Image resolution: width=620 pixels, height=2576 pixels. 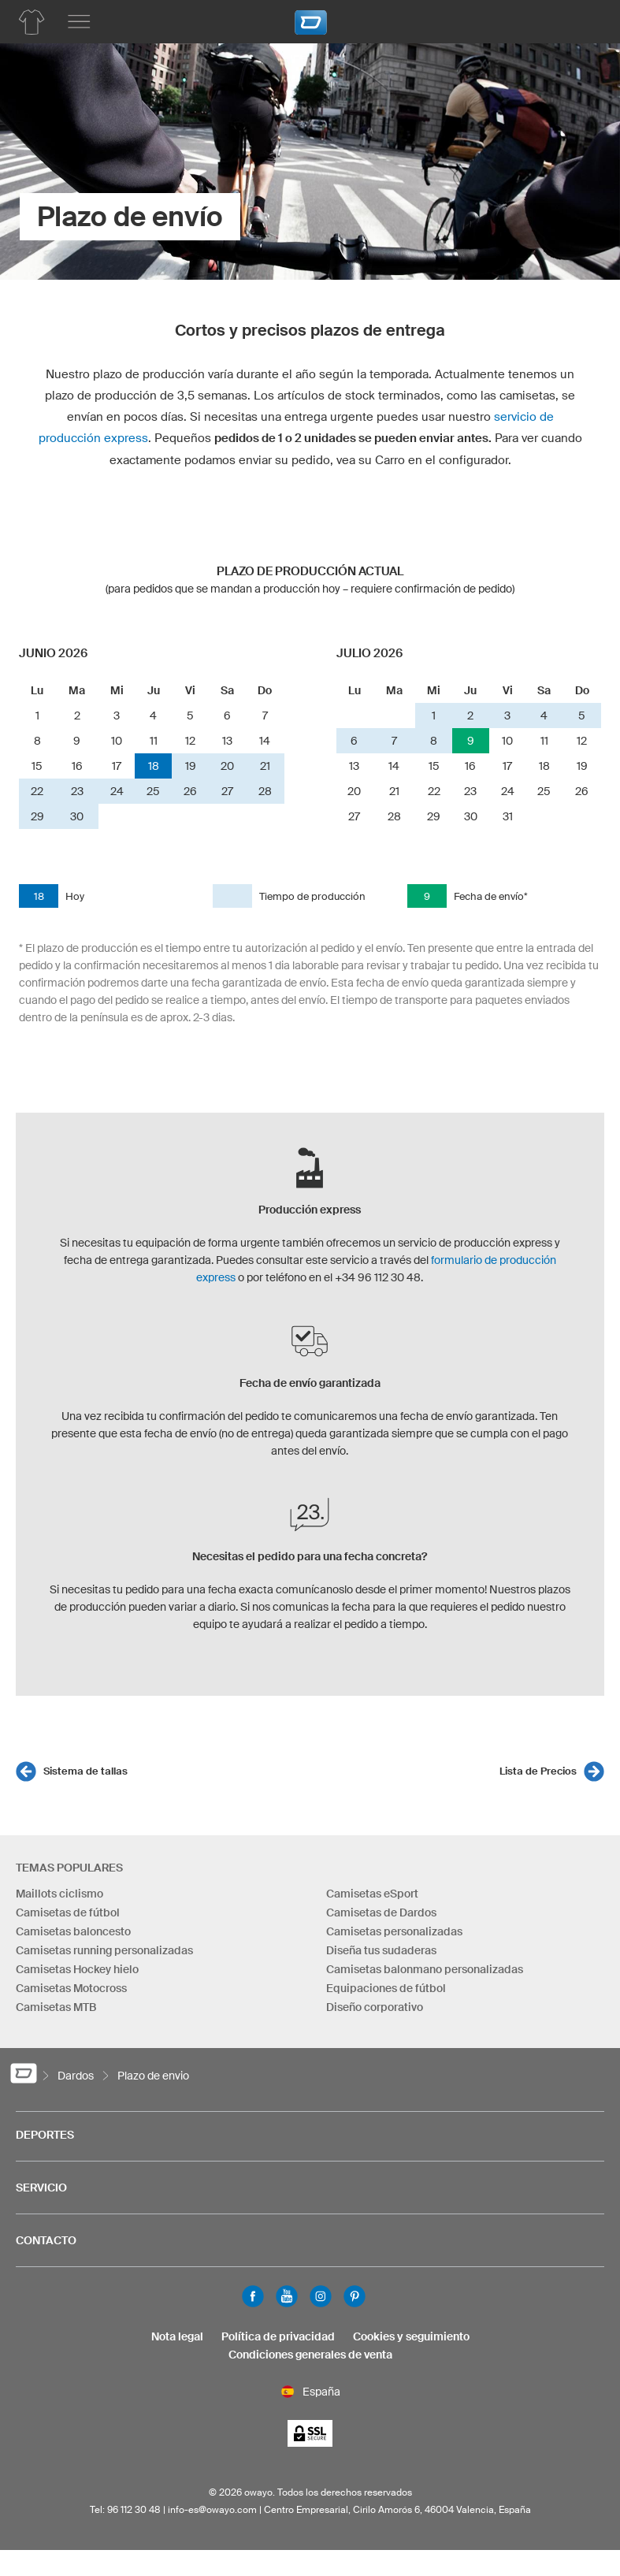 What do you see at coordinates (374, 2007) in the screenshot?
I see `Diseño corporativo` at bounding box center [374, 2007].